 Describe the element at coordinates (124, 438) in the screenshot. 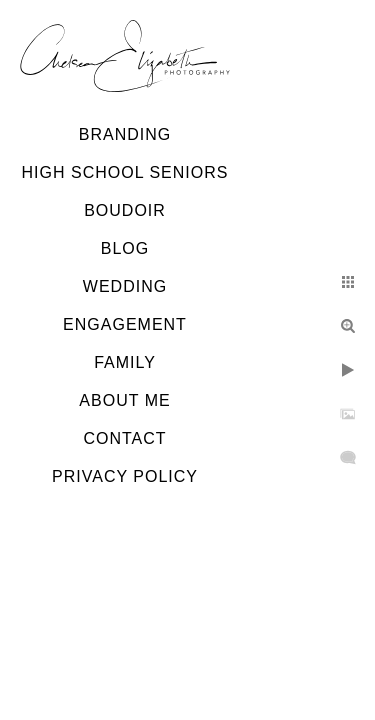

I see `Contact` at that location.